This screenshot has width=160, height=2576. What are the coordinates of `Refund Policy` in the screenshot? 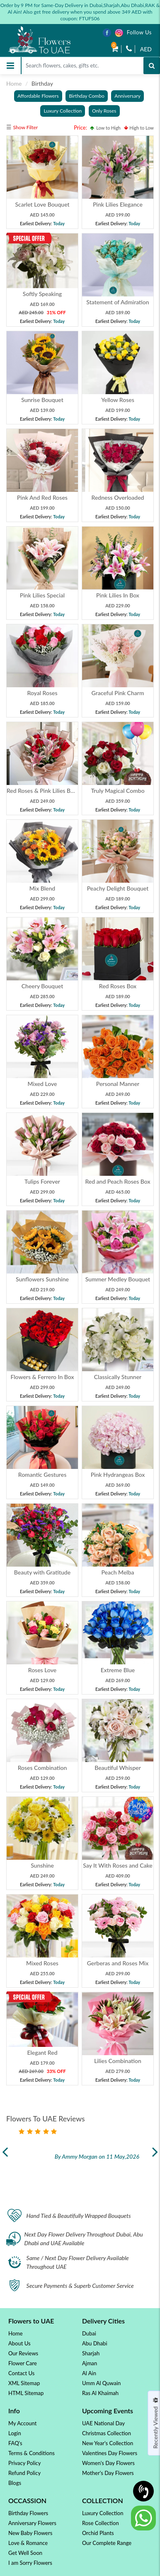 It's located at (24, 2473).